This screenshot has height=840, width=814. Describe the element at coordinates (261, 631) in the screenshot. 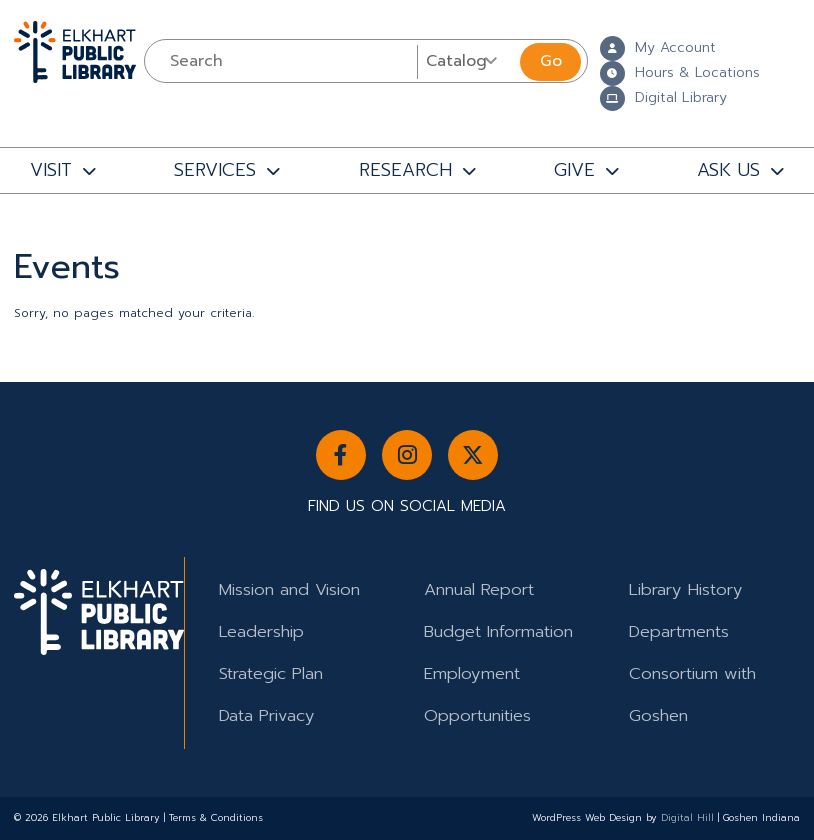

I see `Leadership` at that location.